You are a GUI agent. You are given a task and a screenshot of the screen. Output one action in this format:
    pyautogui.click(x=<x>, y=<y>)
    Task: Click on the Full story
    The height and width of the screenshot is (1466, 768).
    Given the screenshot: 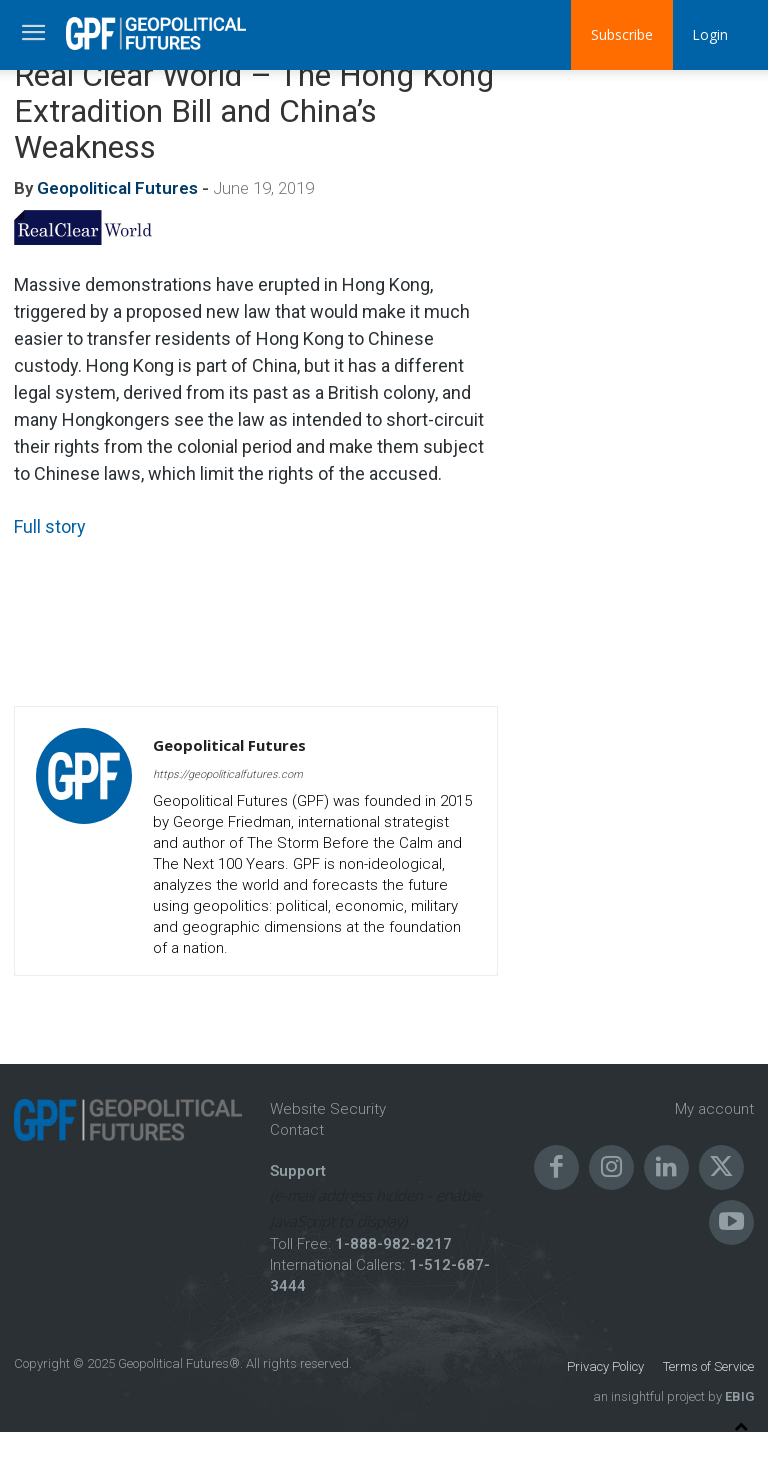 What is the action you would take?
    pyautogui.click(x=50, y=526)
    